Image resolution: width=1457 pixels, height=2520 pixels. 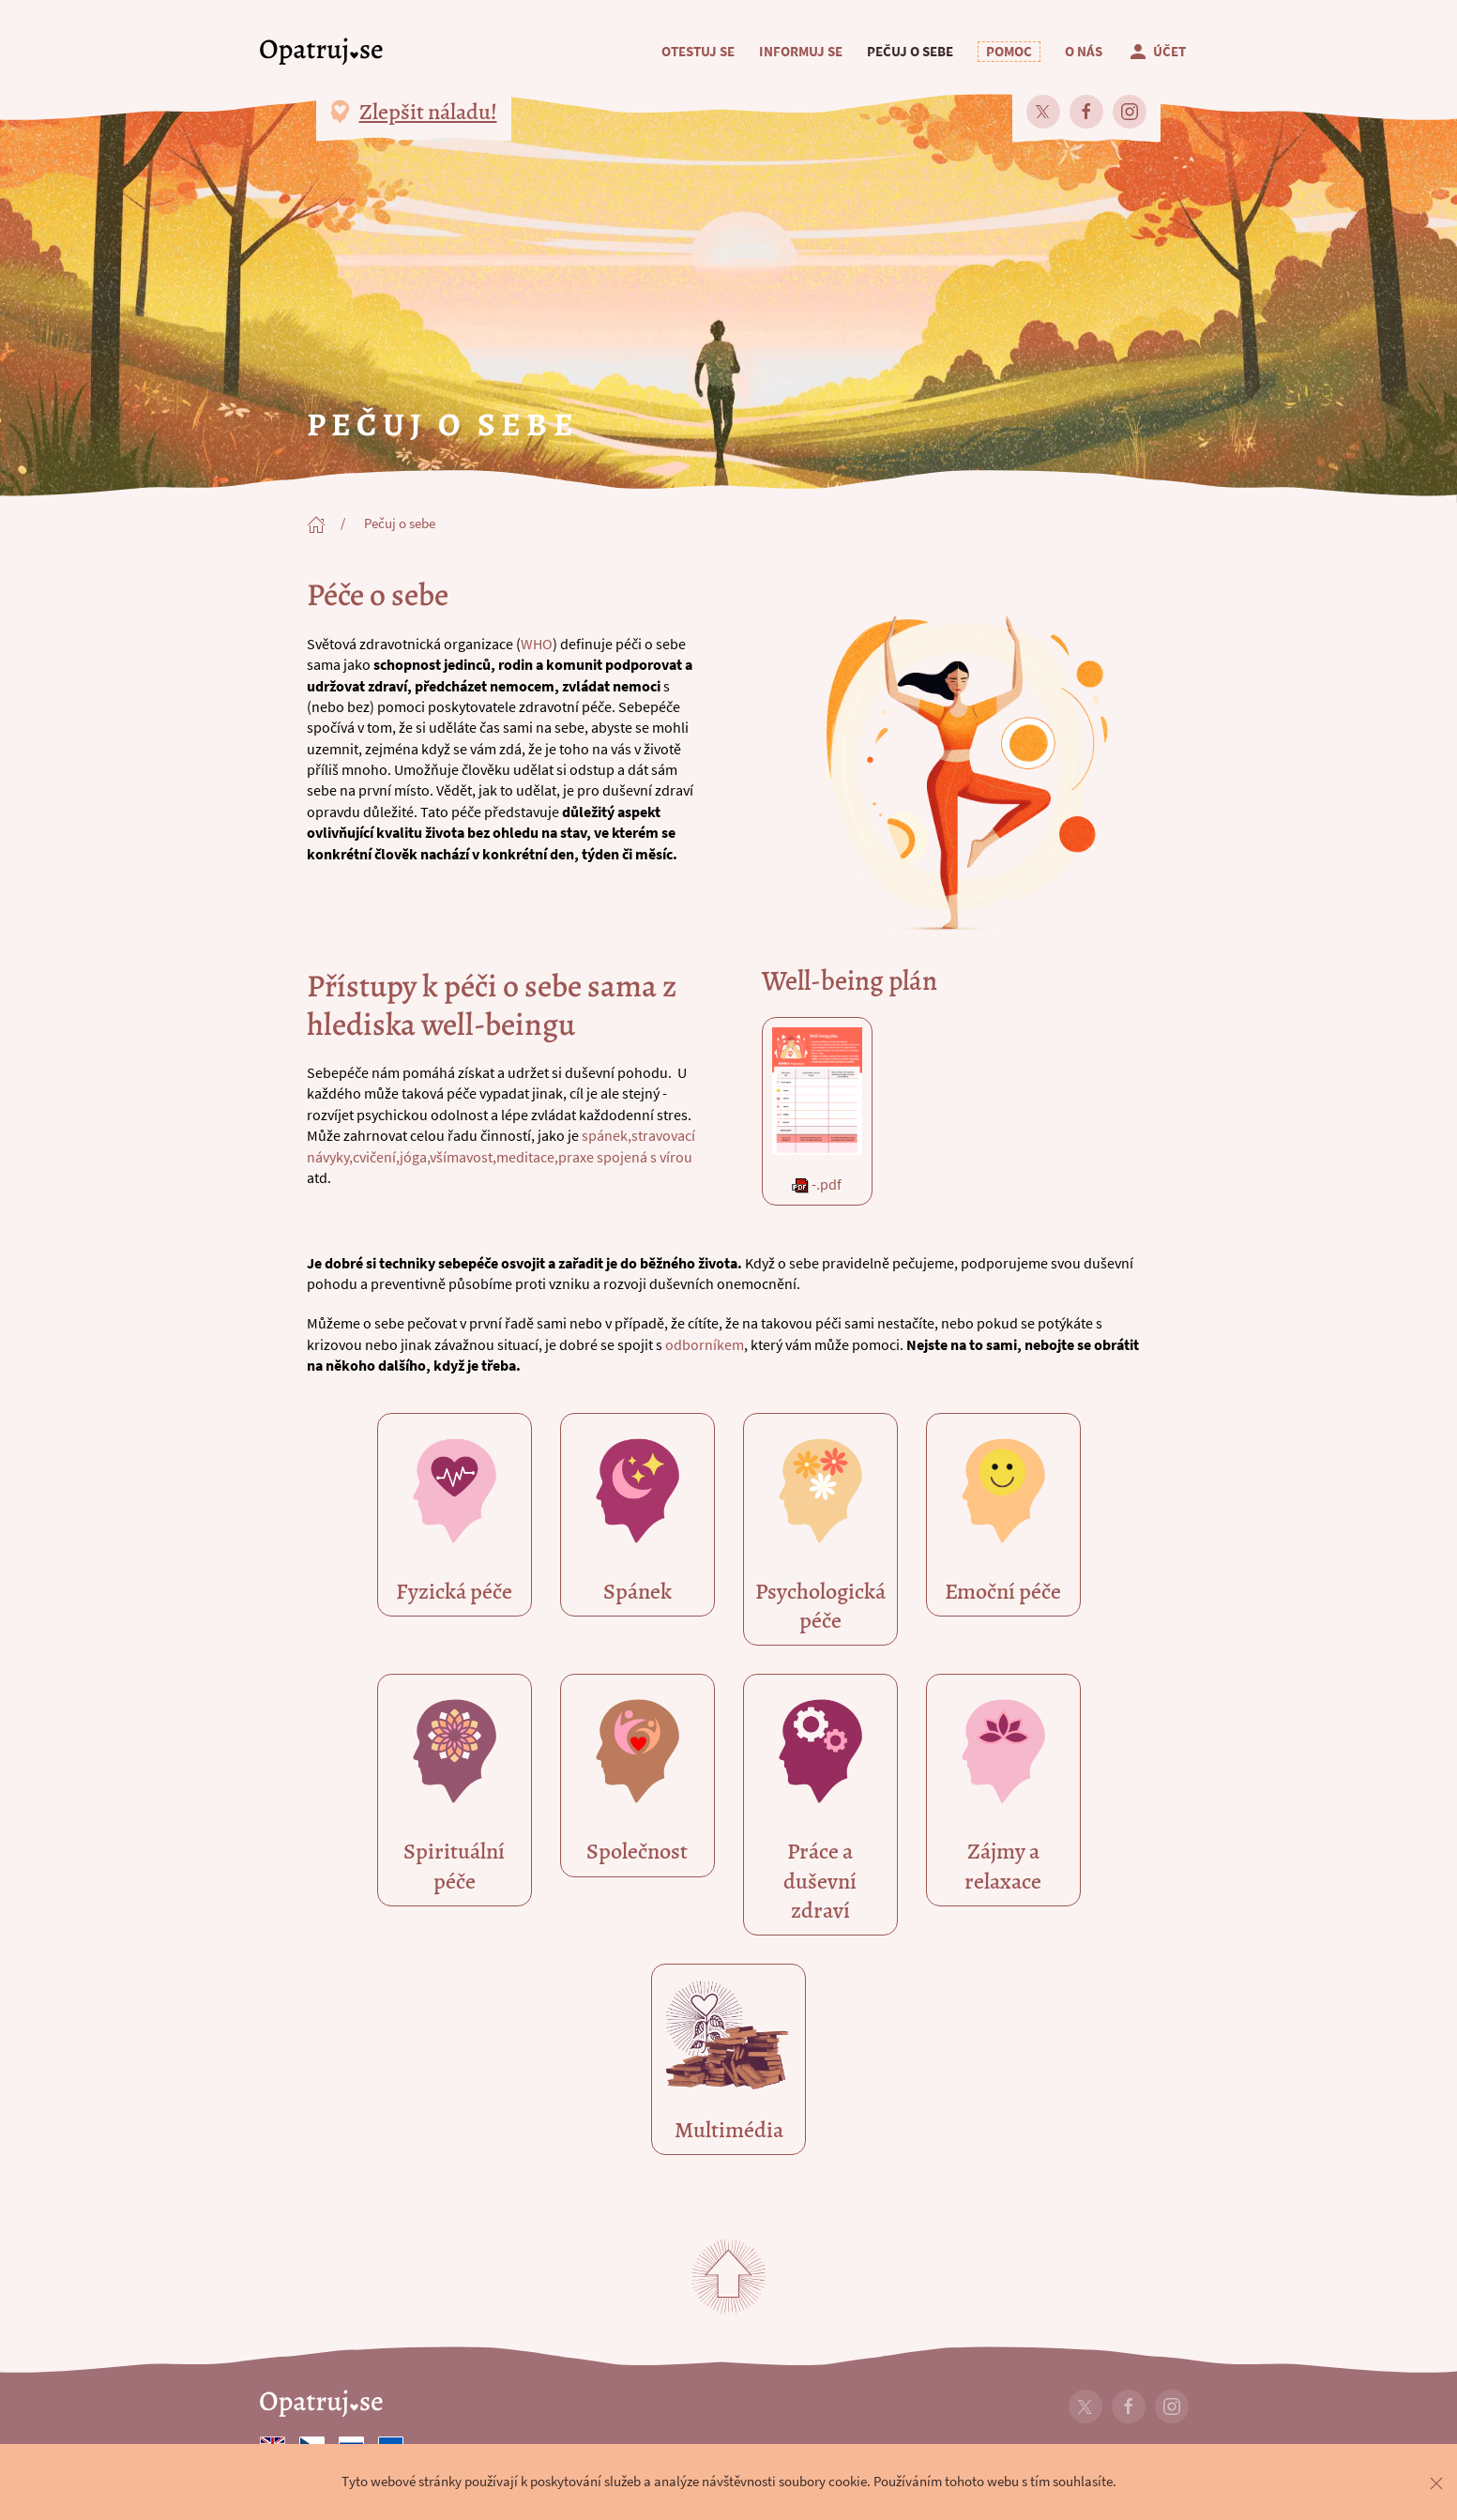 I want to click on cvičení,, so click(x=376, y=1156).